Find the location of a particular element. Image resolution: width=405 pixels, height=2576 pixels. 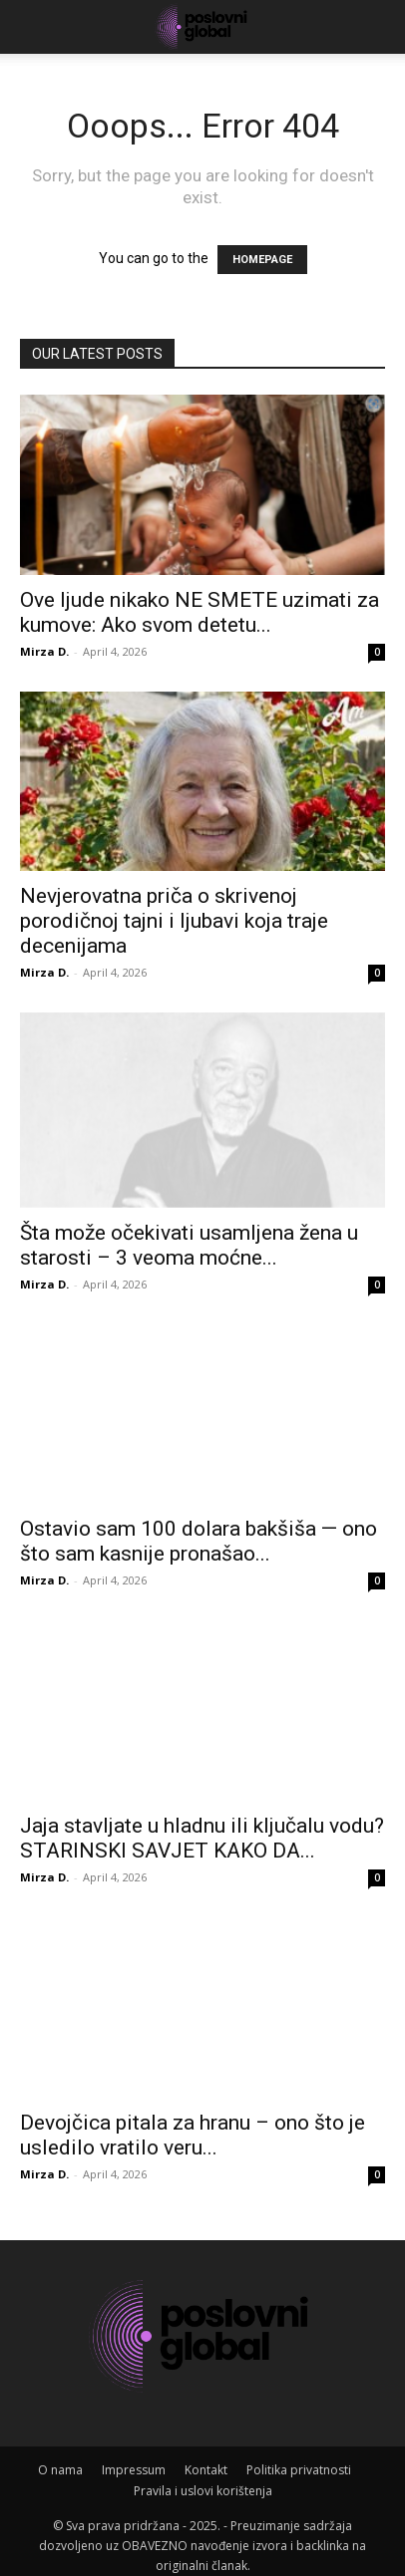

Pravila i uslovi korištenja is located at coordinates (203, 2476).